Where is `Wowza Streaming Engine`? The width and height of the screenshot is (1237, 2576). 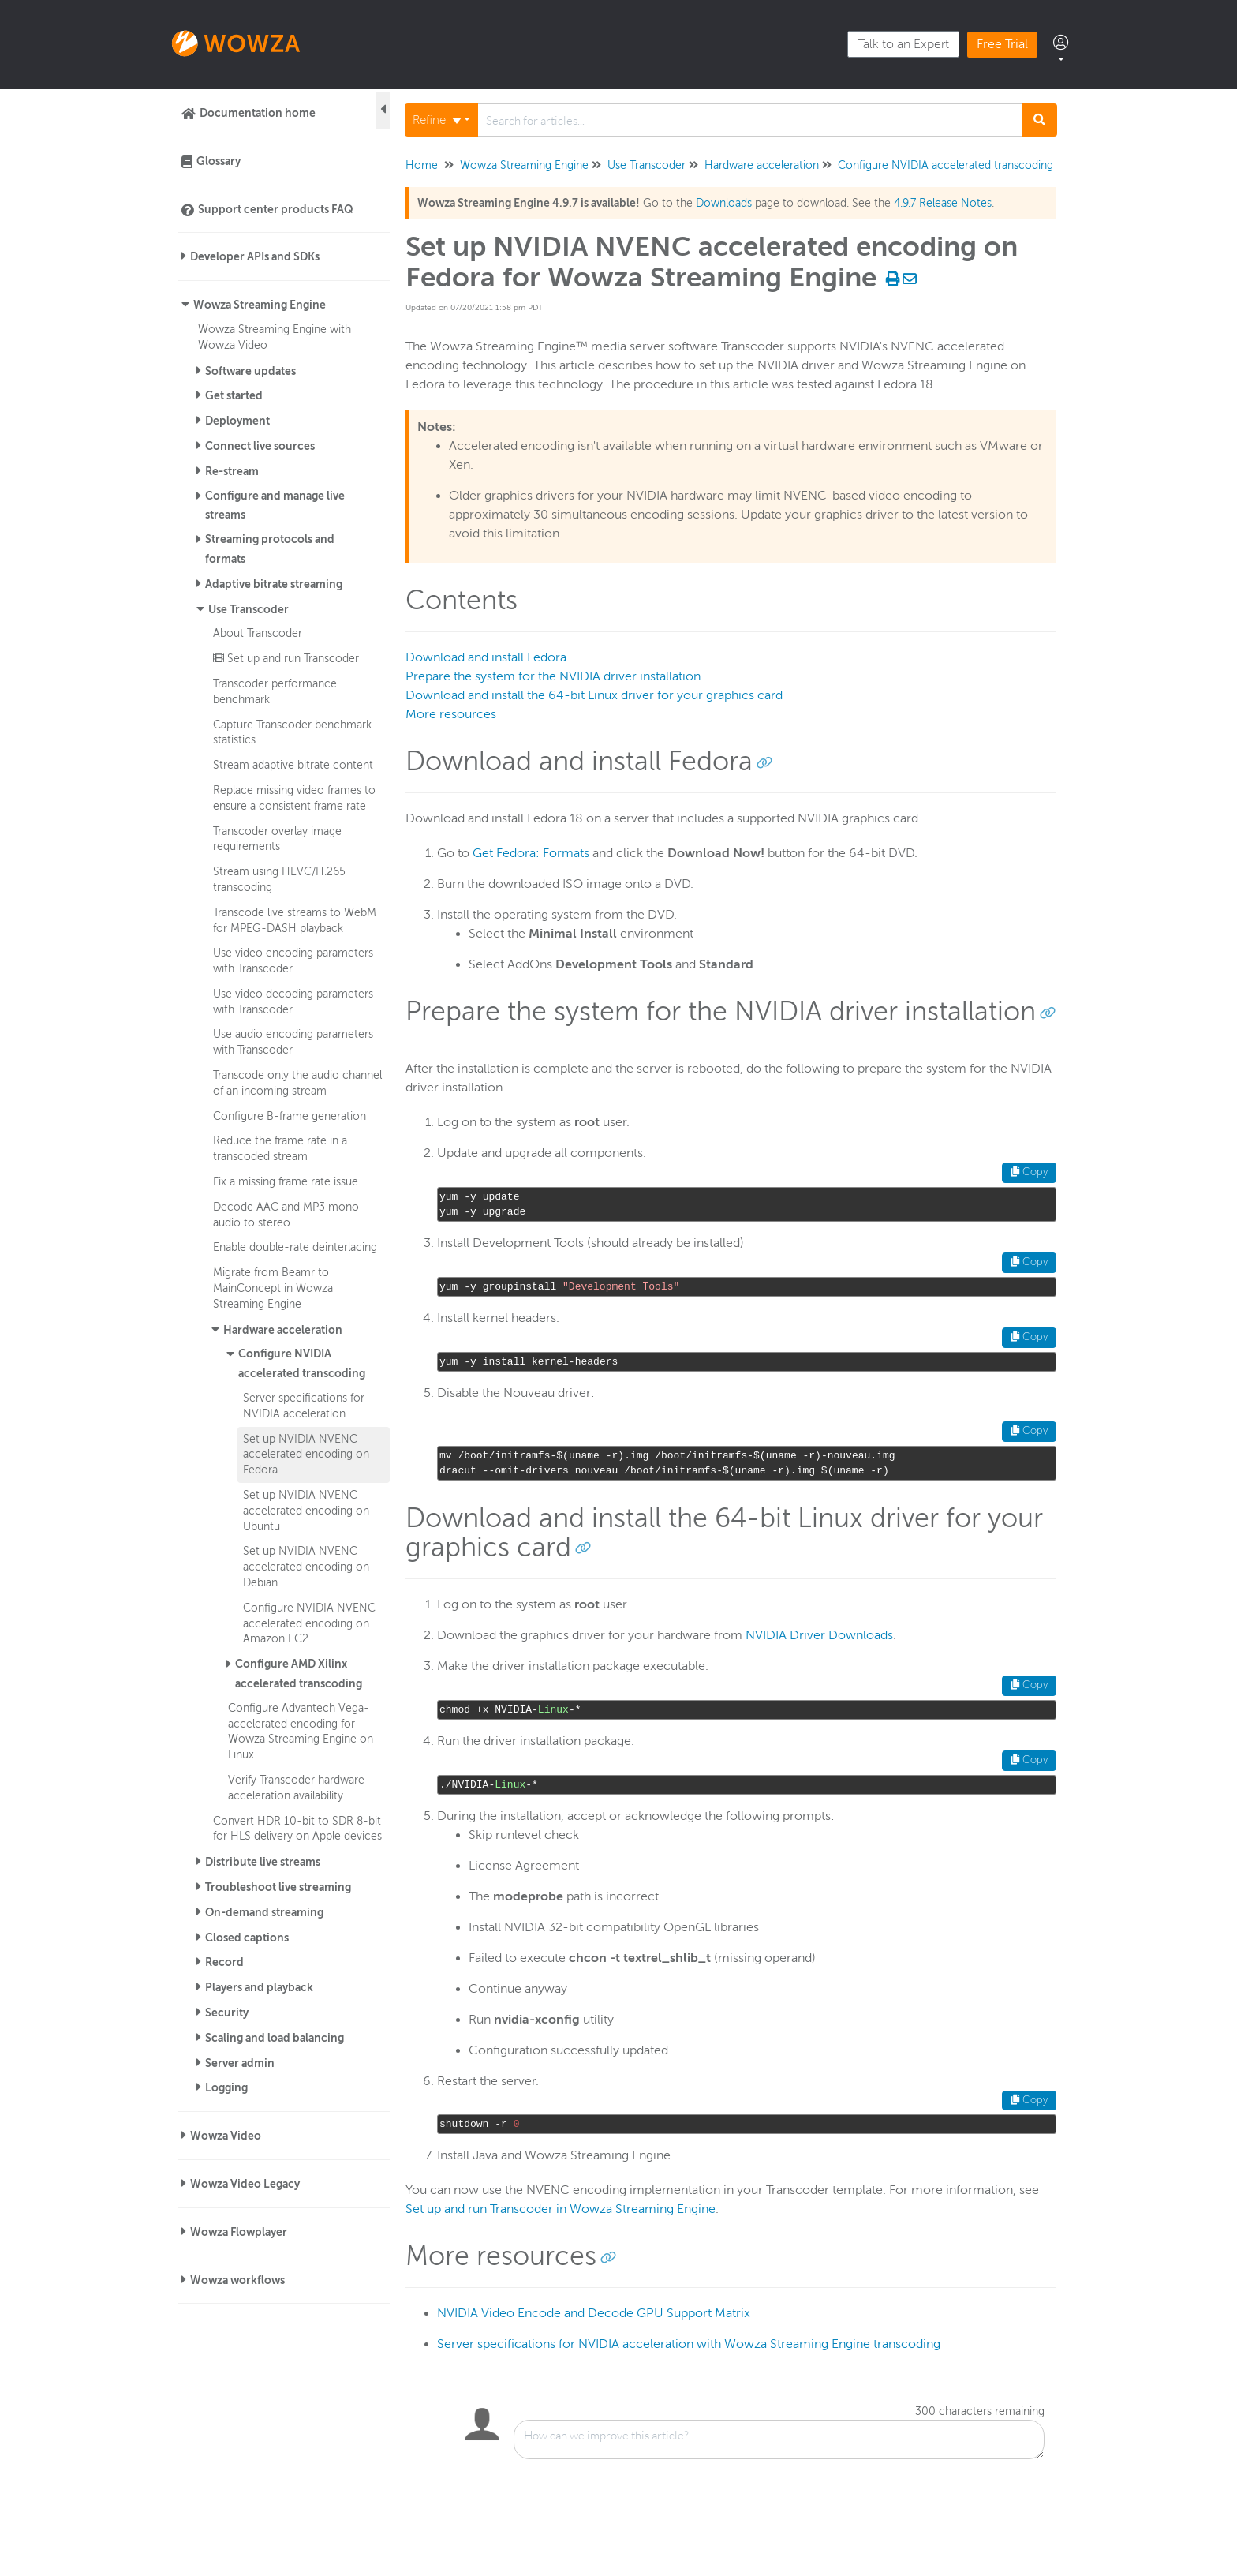 Wowza Streaming Engine is located at coordinates (259, 304).